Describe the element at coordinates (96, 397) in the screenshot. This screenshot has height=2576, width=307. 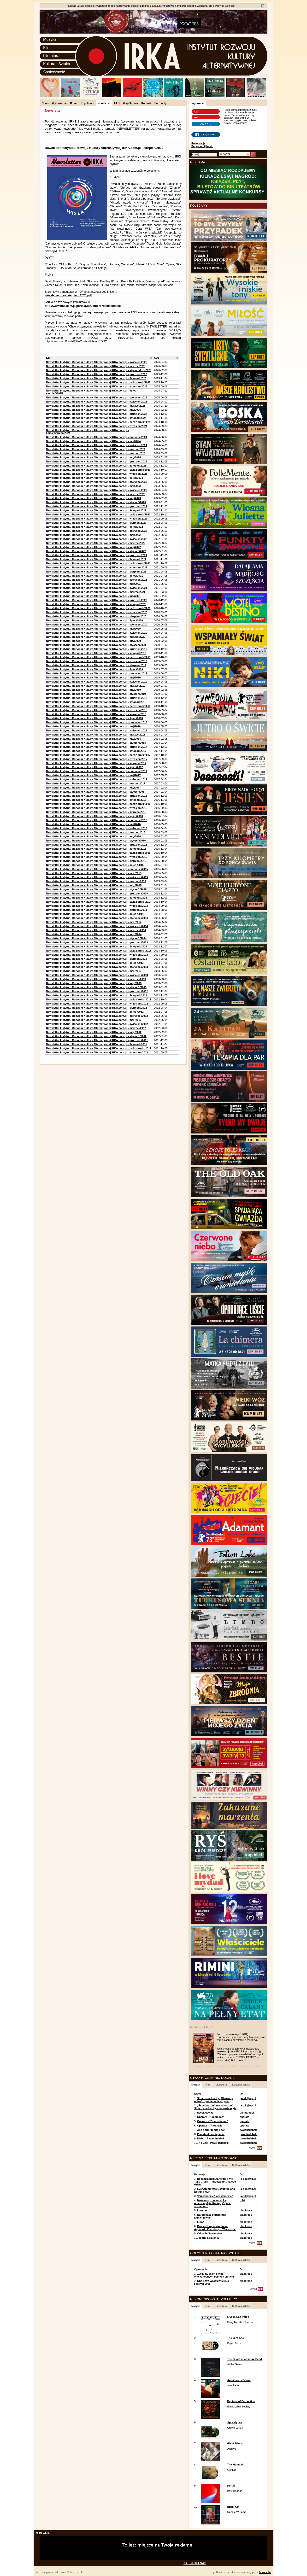
I see `Newsletter Instytutu Rozwoju Kultury Alternatywnej IRKA.com.pl - czerwiec/2025` at that location.